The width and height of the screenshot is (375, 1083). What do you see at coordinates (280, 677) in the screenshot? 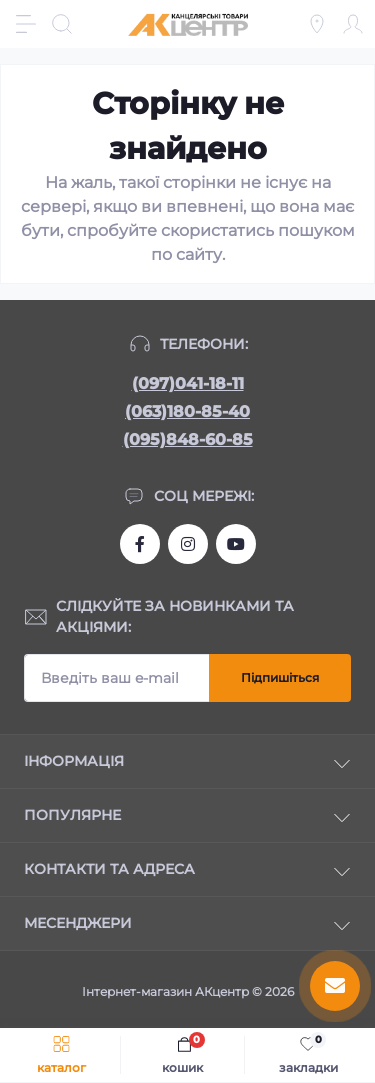
I see `Підпишіться` at bounding box center [280, 677].